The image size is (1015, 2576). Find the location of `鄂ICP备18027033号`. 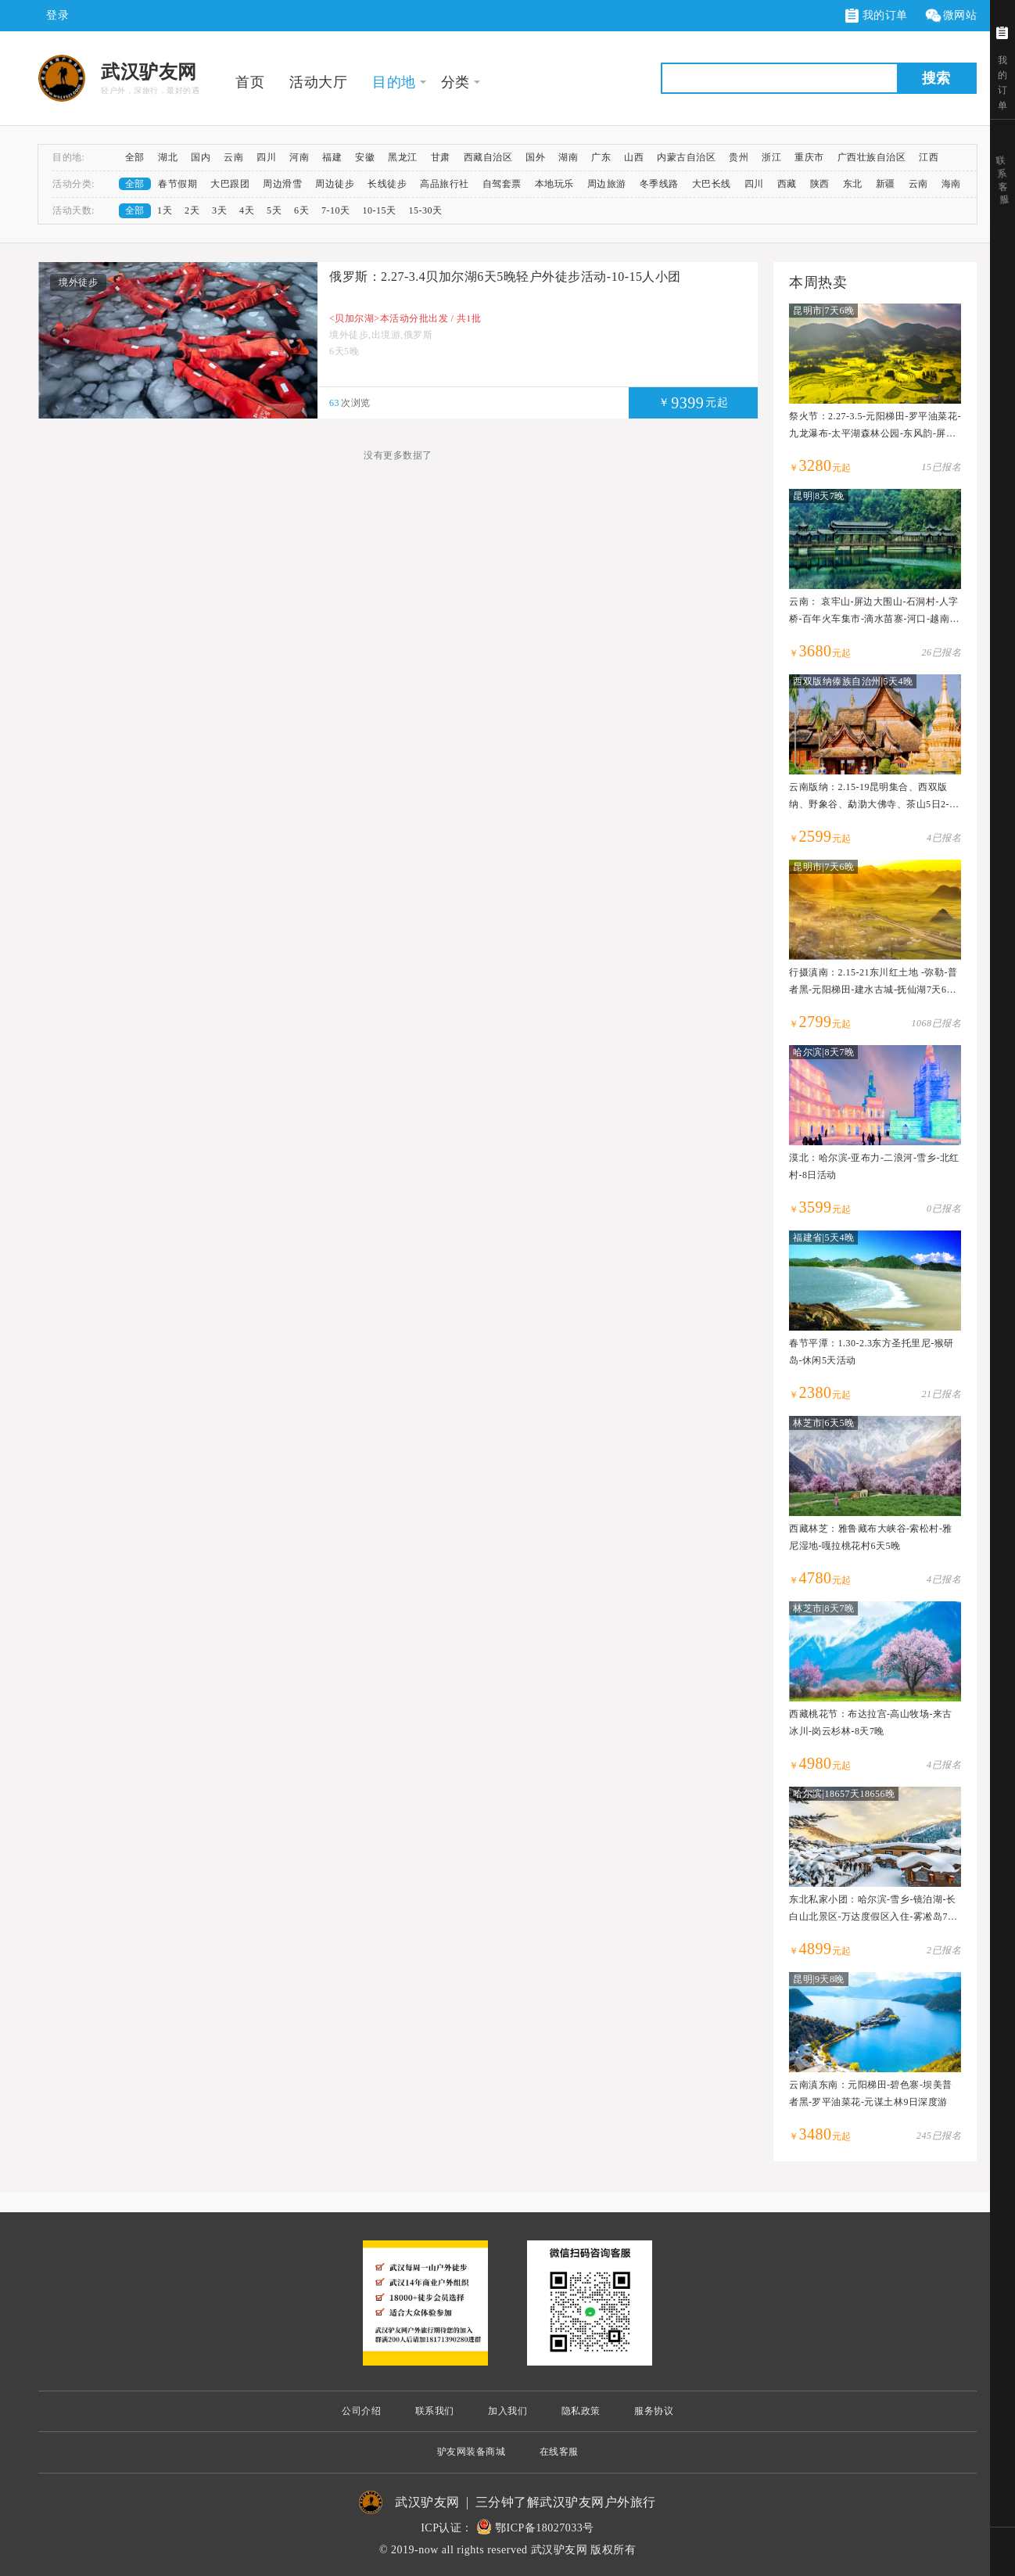

鄂ICP备18027033号 is located at coordinates (544, 2528).